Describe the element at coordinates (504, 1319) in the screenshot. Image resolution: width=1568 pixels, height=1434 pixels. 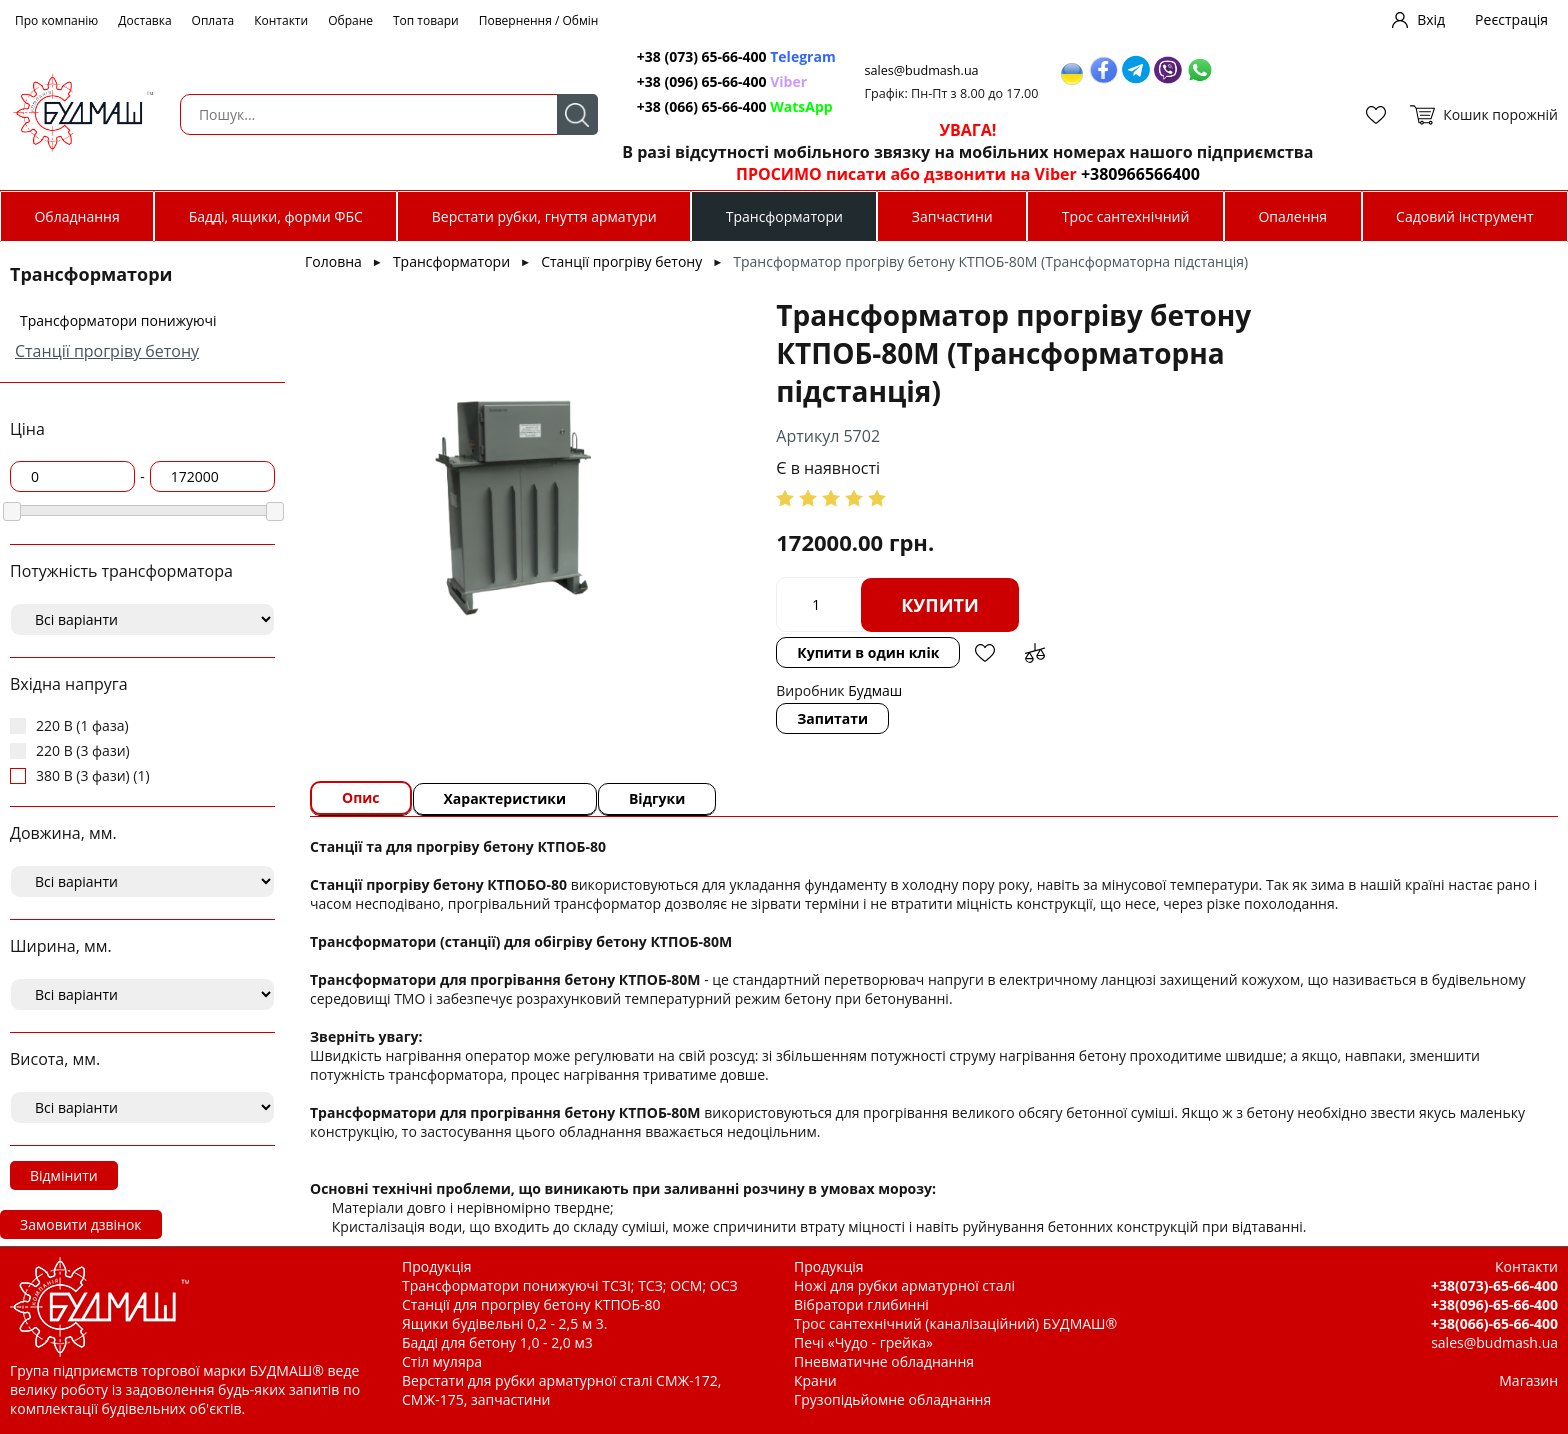
I see `Ящики будівельні 0,2 - 2,5 м 3.` at that location.